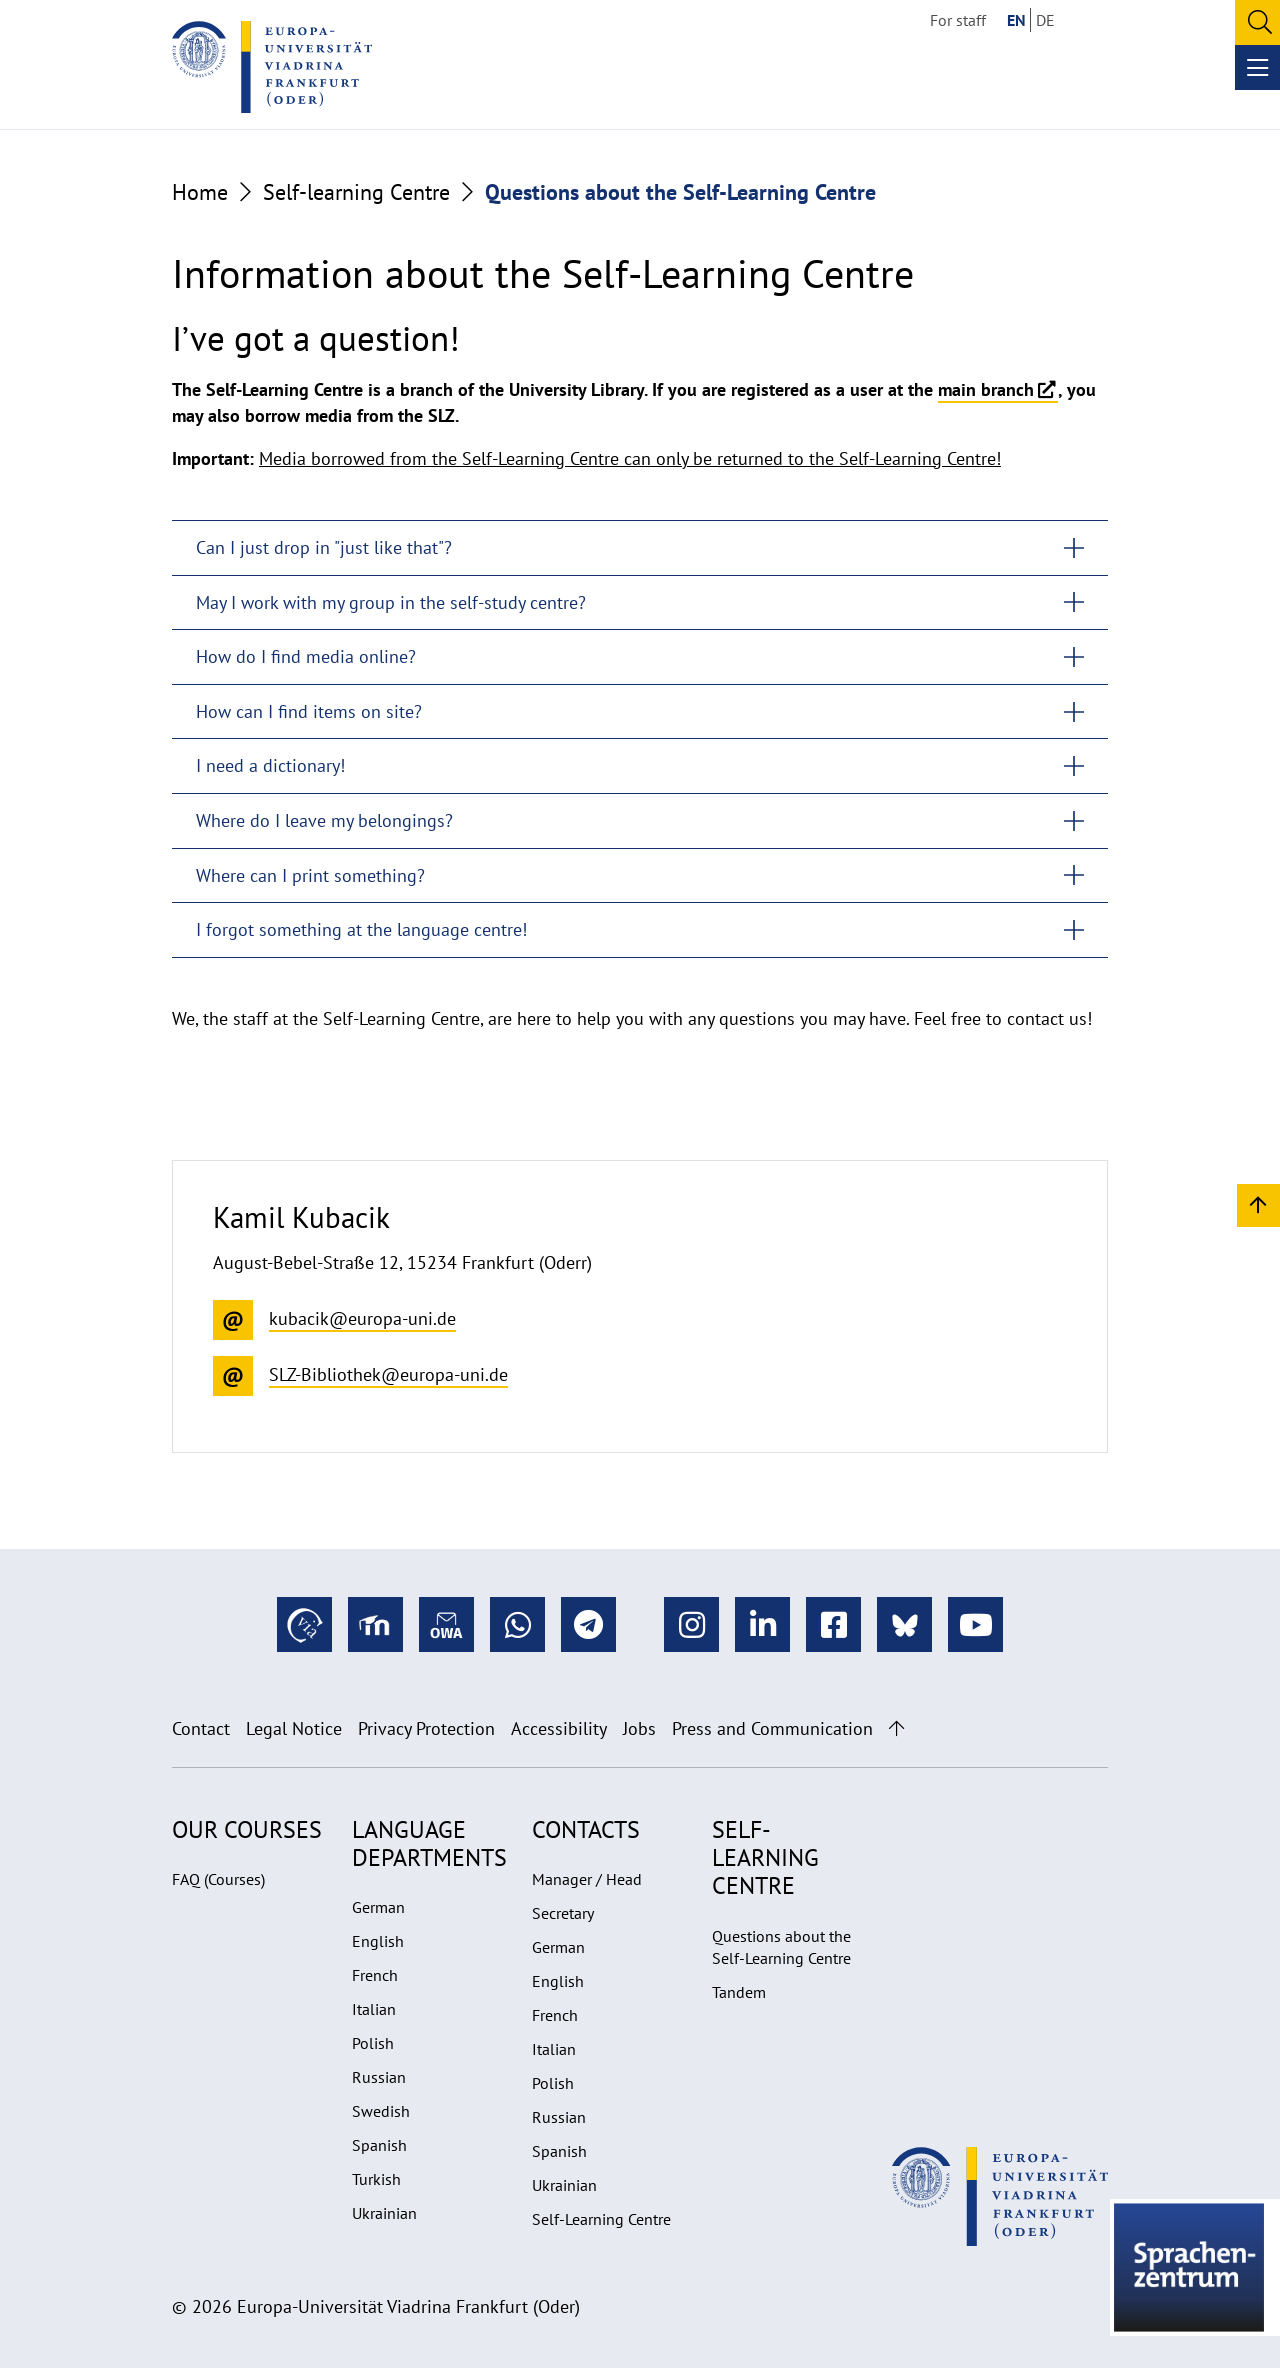  What do you see at coordinates (324, 820) in the screenshot?
I see `Where do I leave my belongings?` at bounding box center [324, 820].